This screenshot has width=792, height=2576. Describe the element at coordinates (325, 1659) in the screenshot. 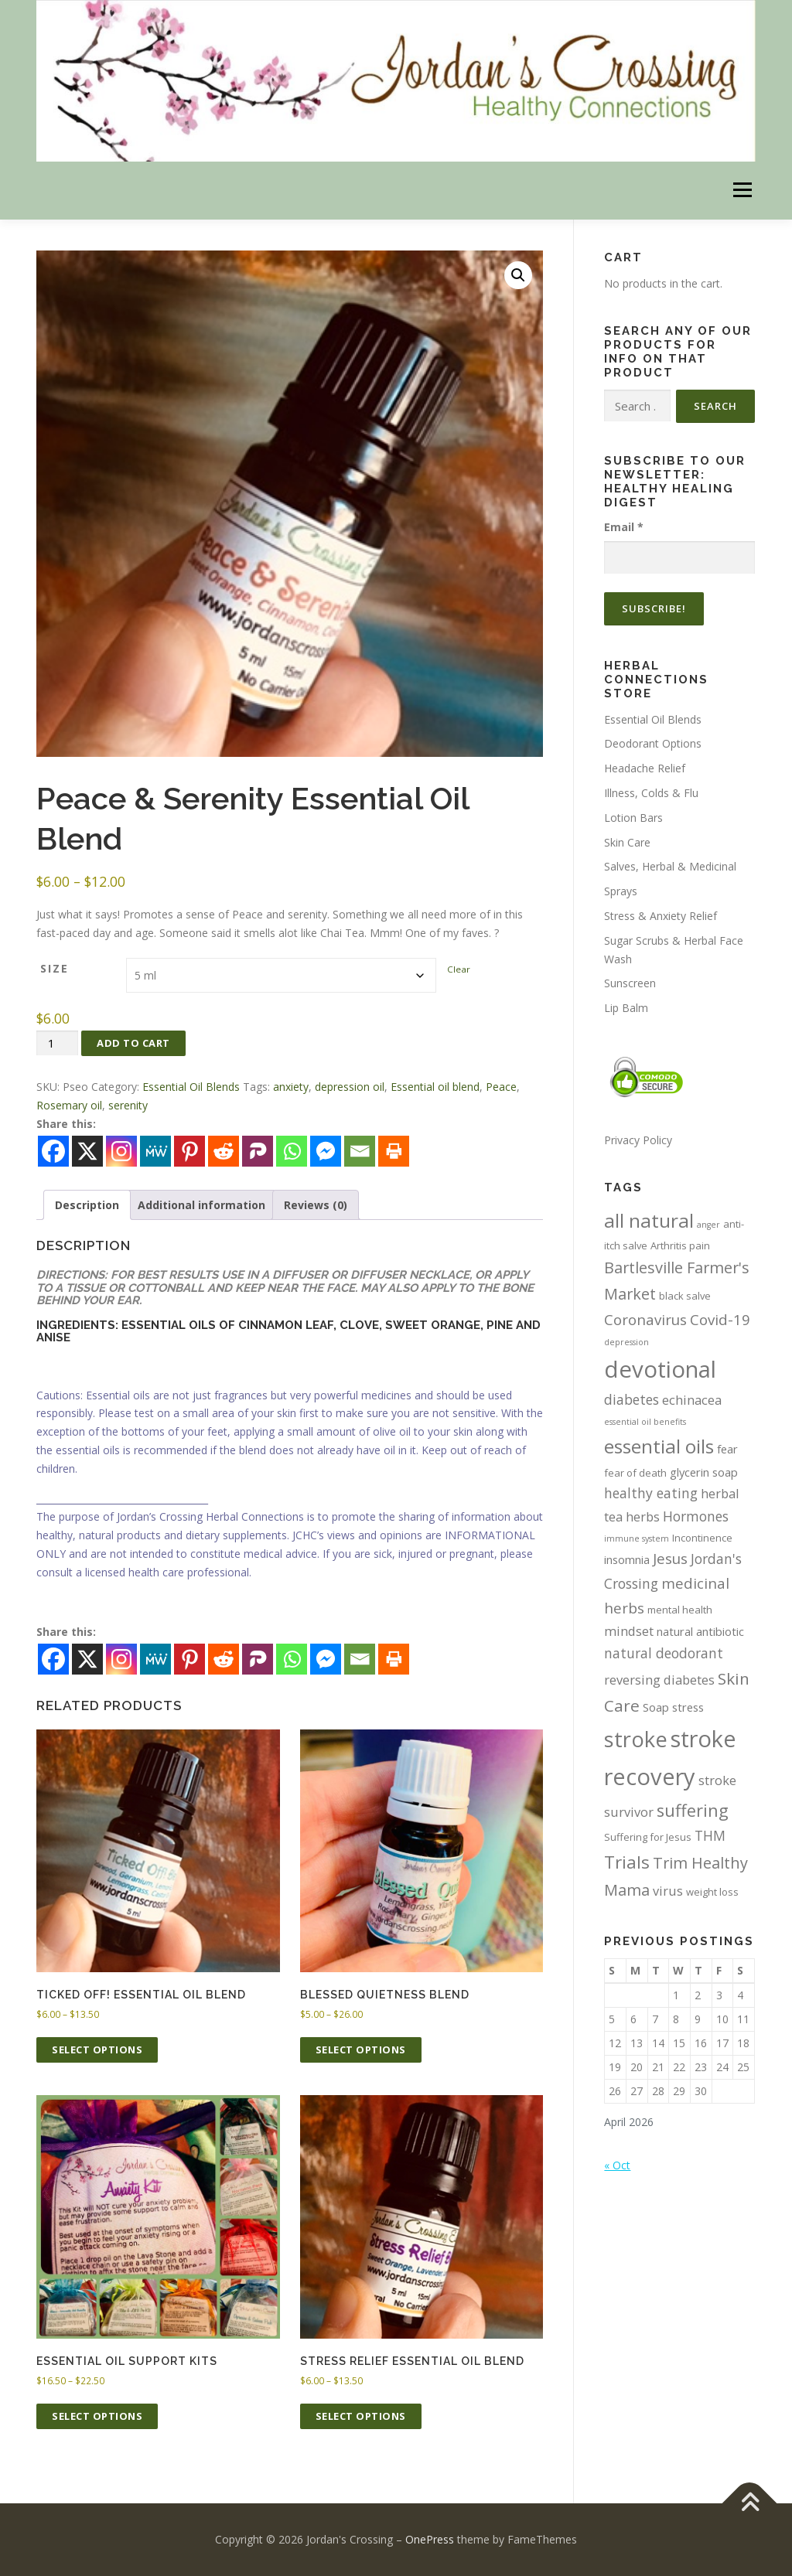

I see `[Facebook Messenger]` at that location.